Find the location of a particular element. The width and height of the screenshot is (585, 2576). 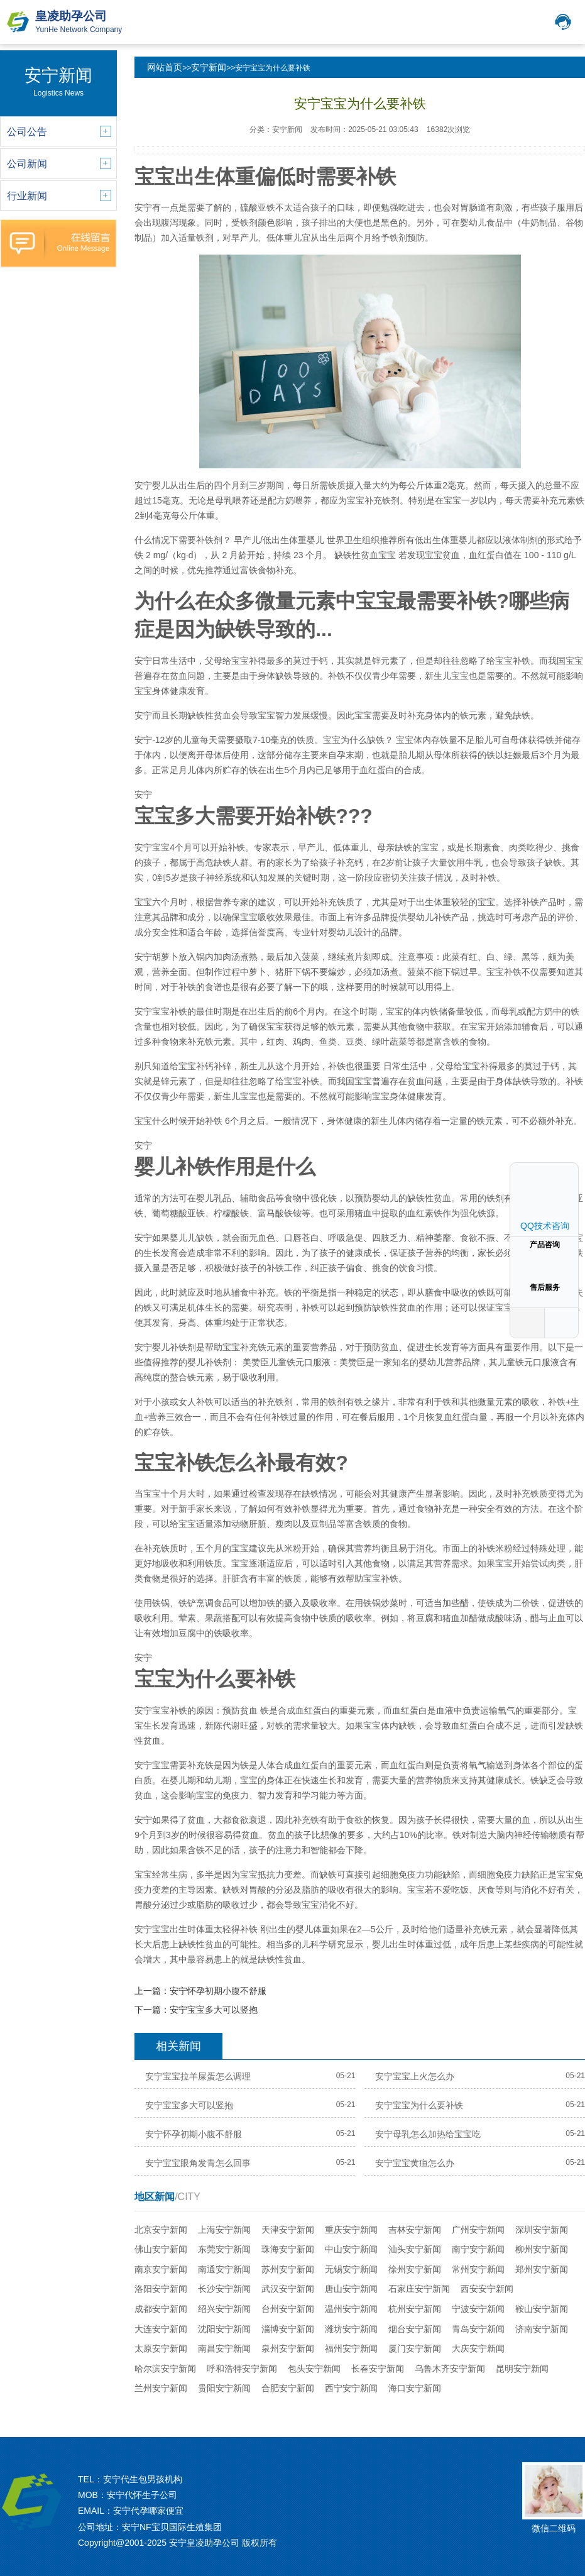

东莞安宁新闻 is located at coordinates (224, 2249).